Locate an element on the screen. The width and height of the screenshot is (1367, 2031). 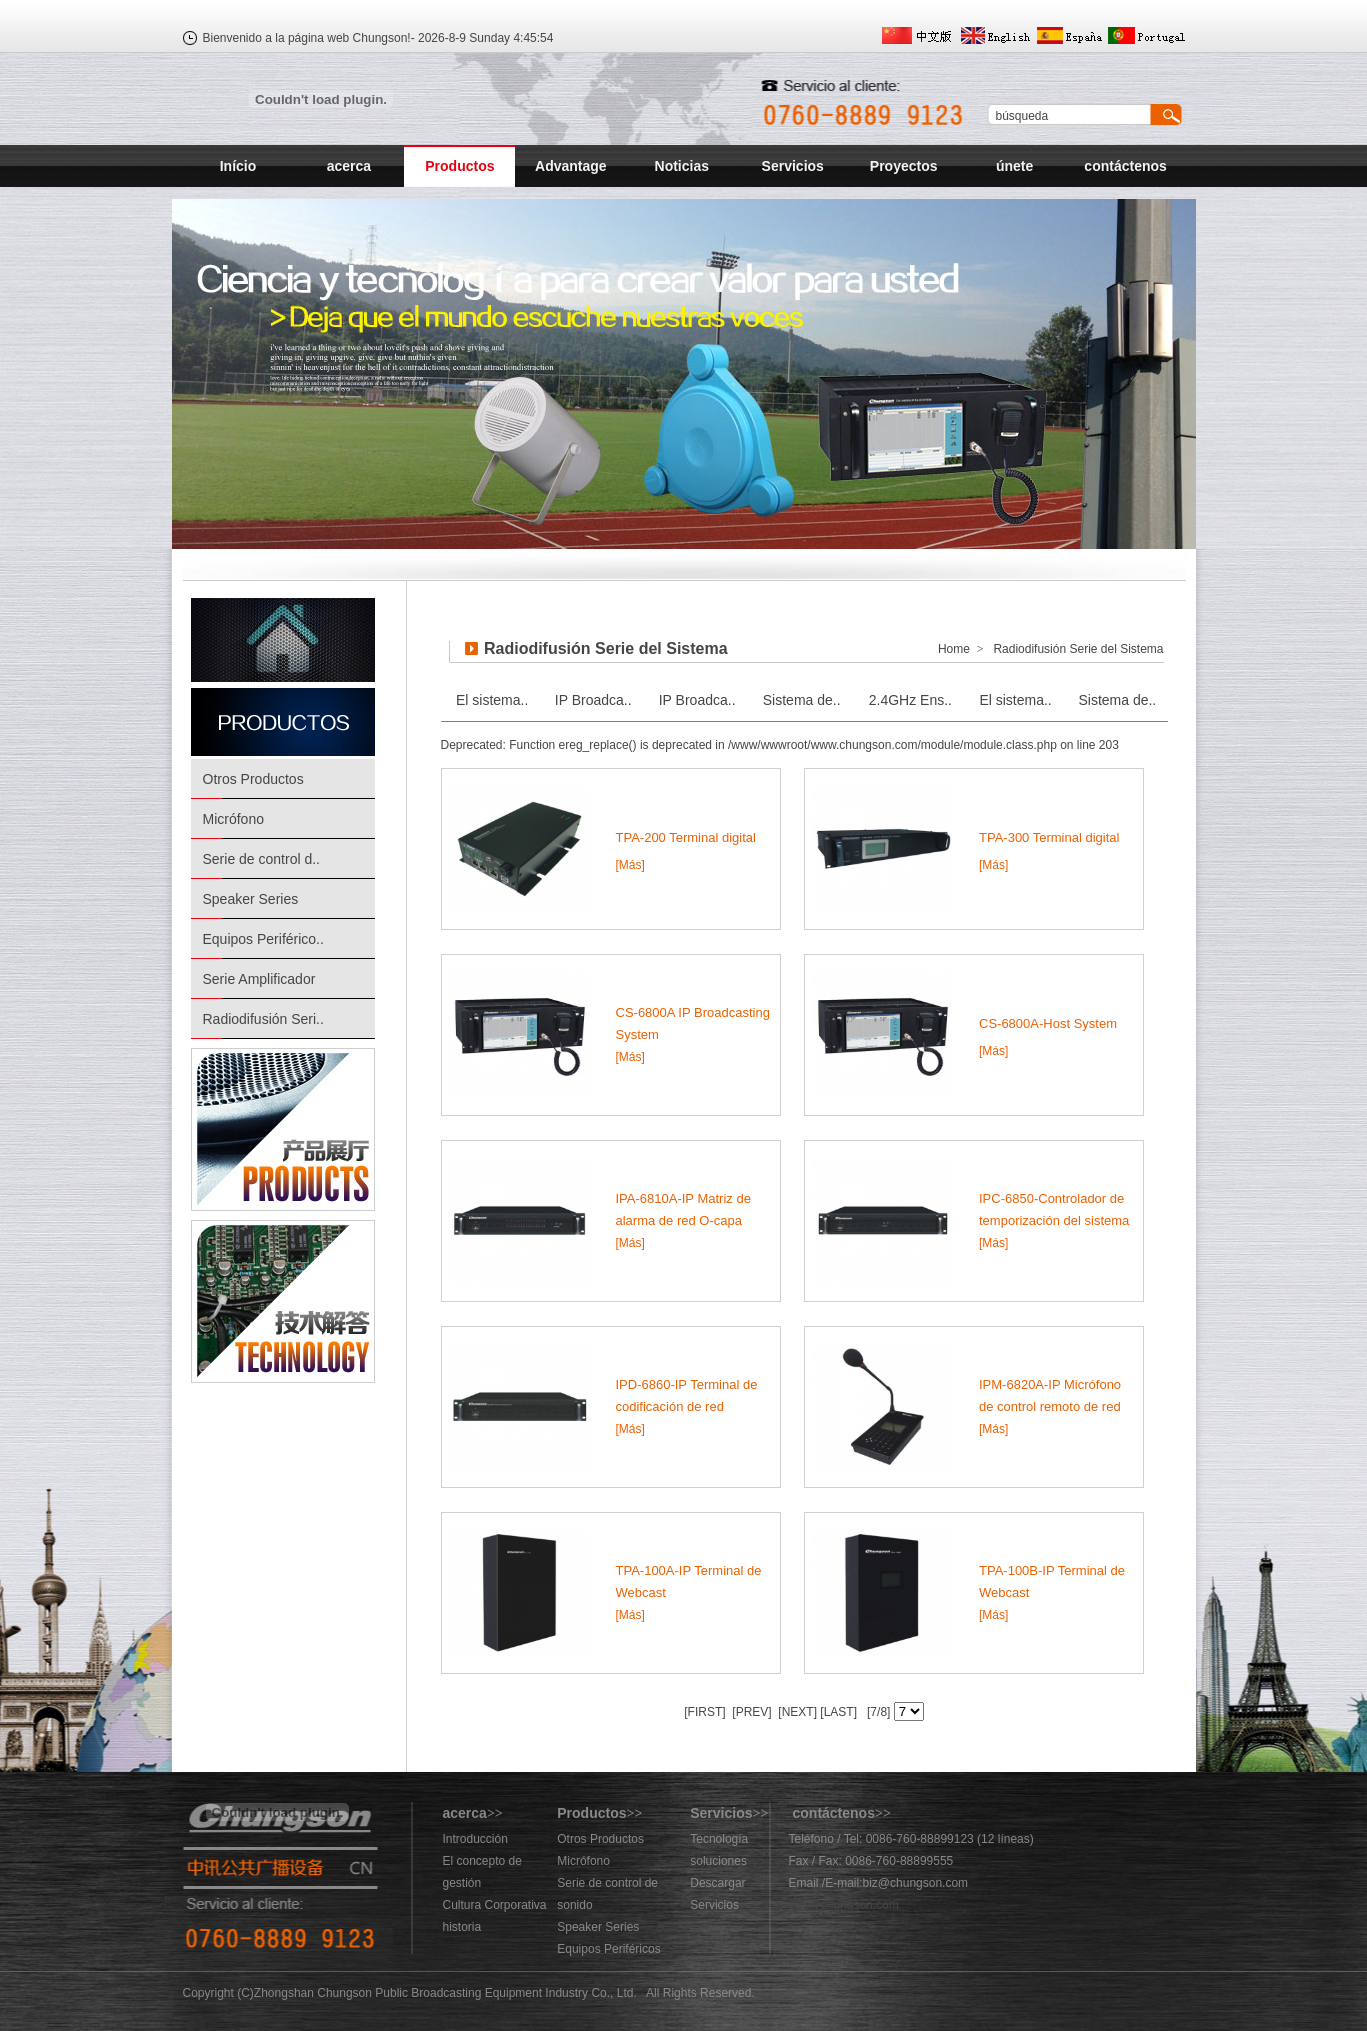
Servicios is located at coordinates (793, 166).